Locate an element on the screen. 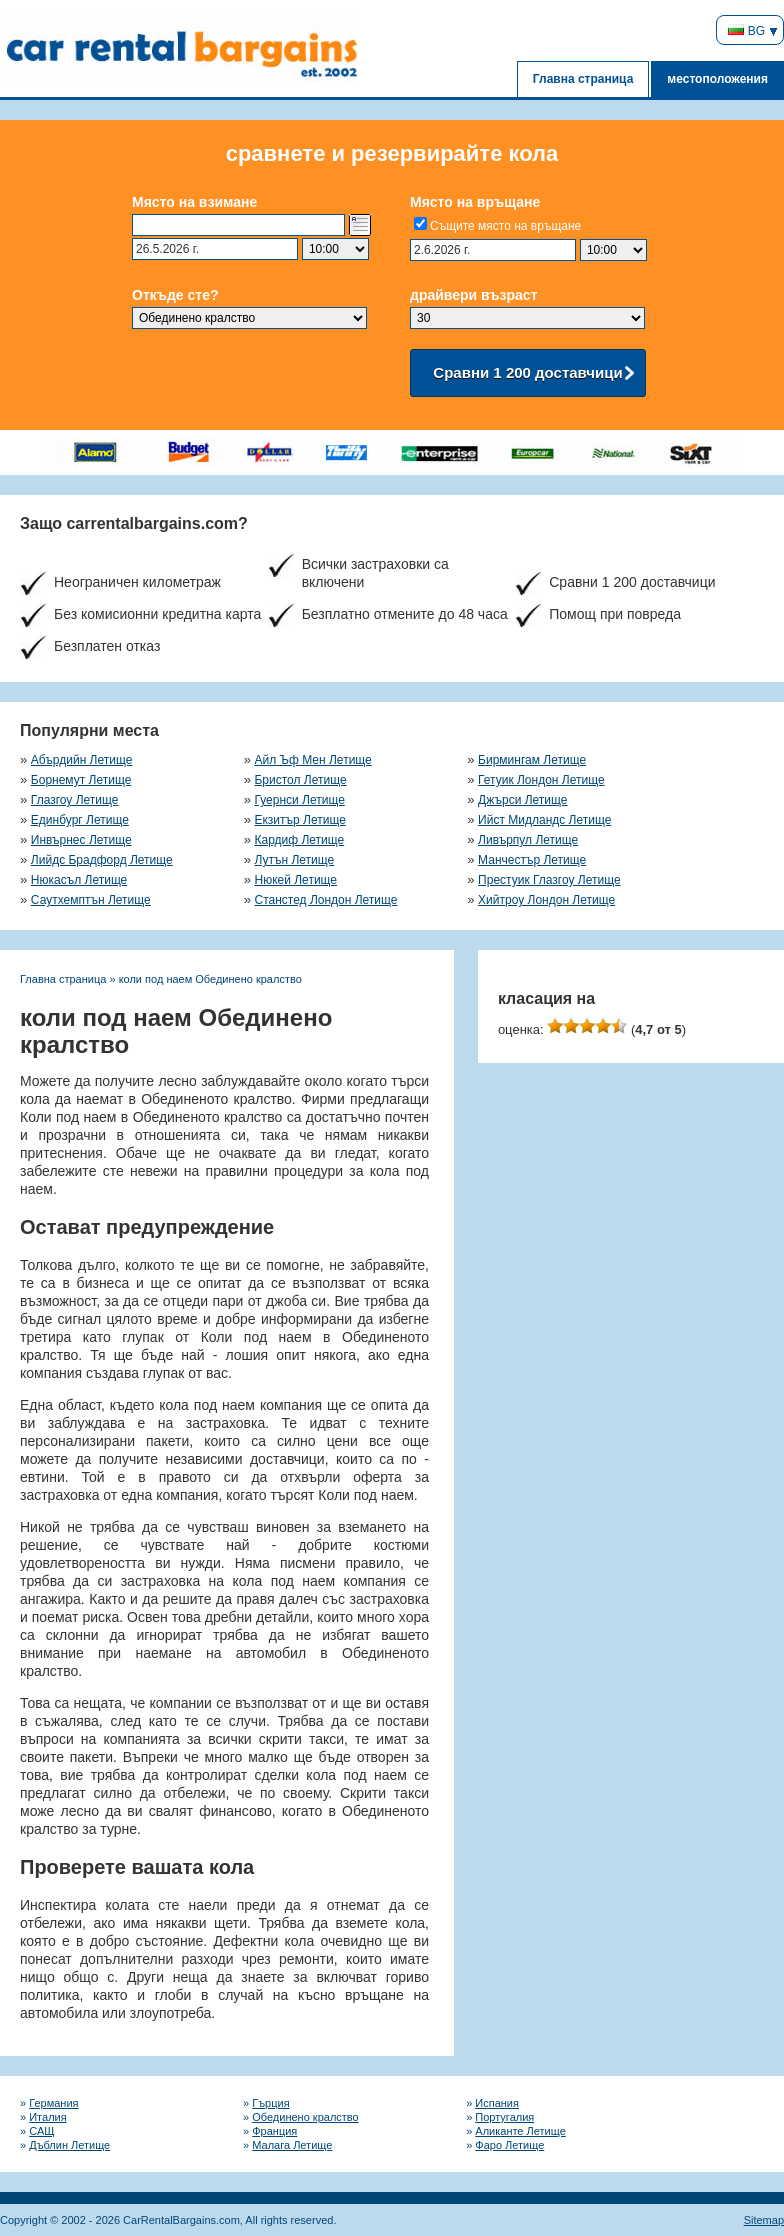  Дъблин Летище is located at coordinates (69, 2145).